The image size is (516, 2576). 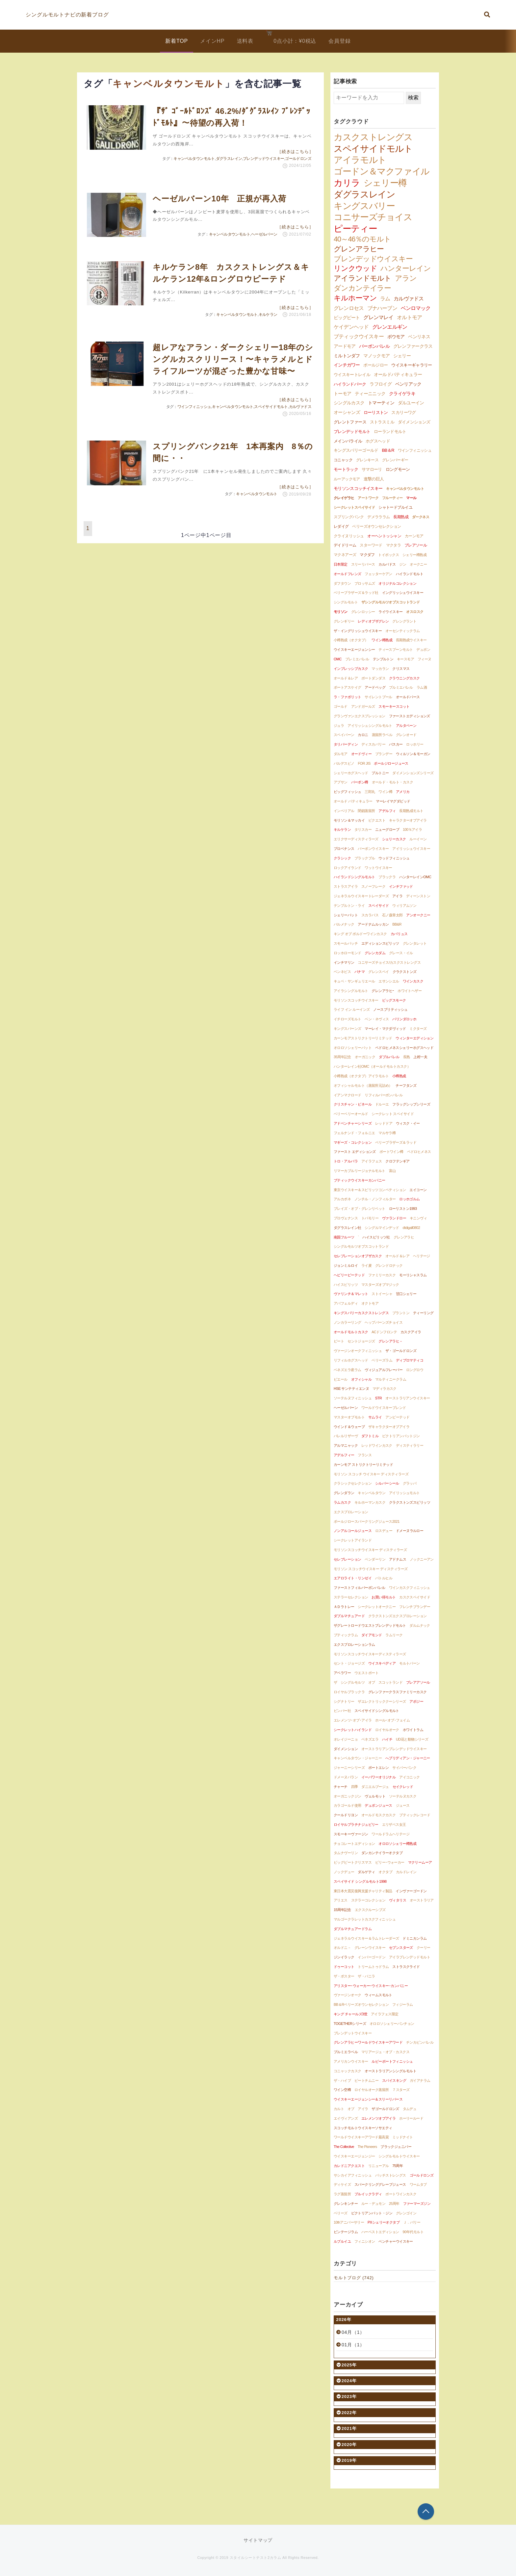 I want to click on コニャックカスク, so click(x=347, y=2071).